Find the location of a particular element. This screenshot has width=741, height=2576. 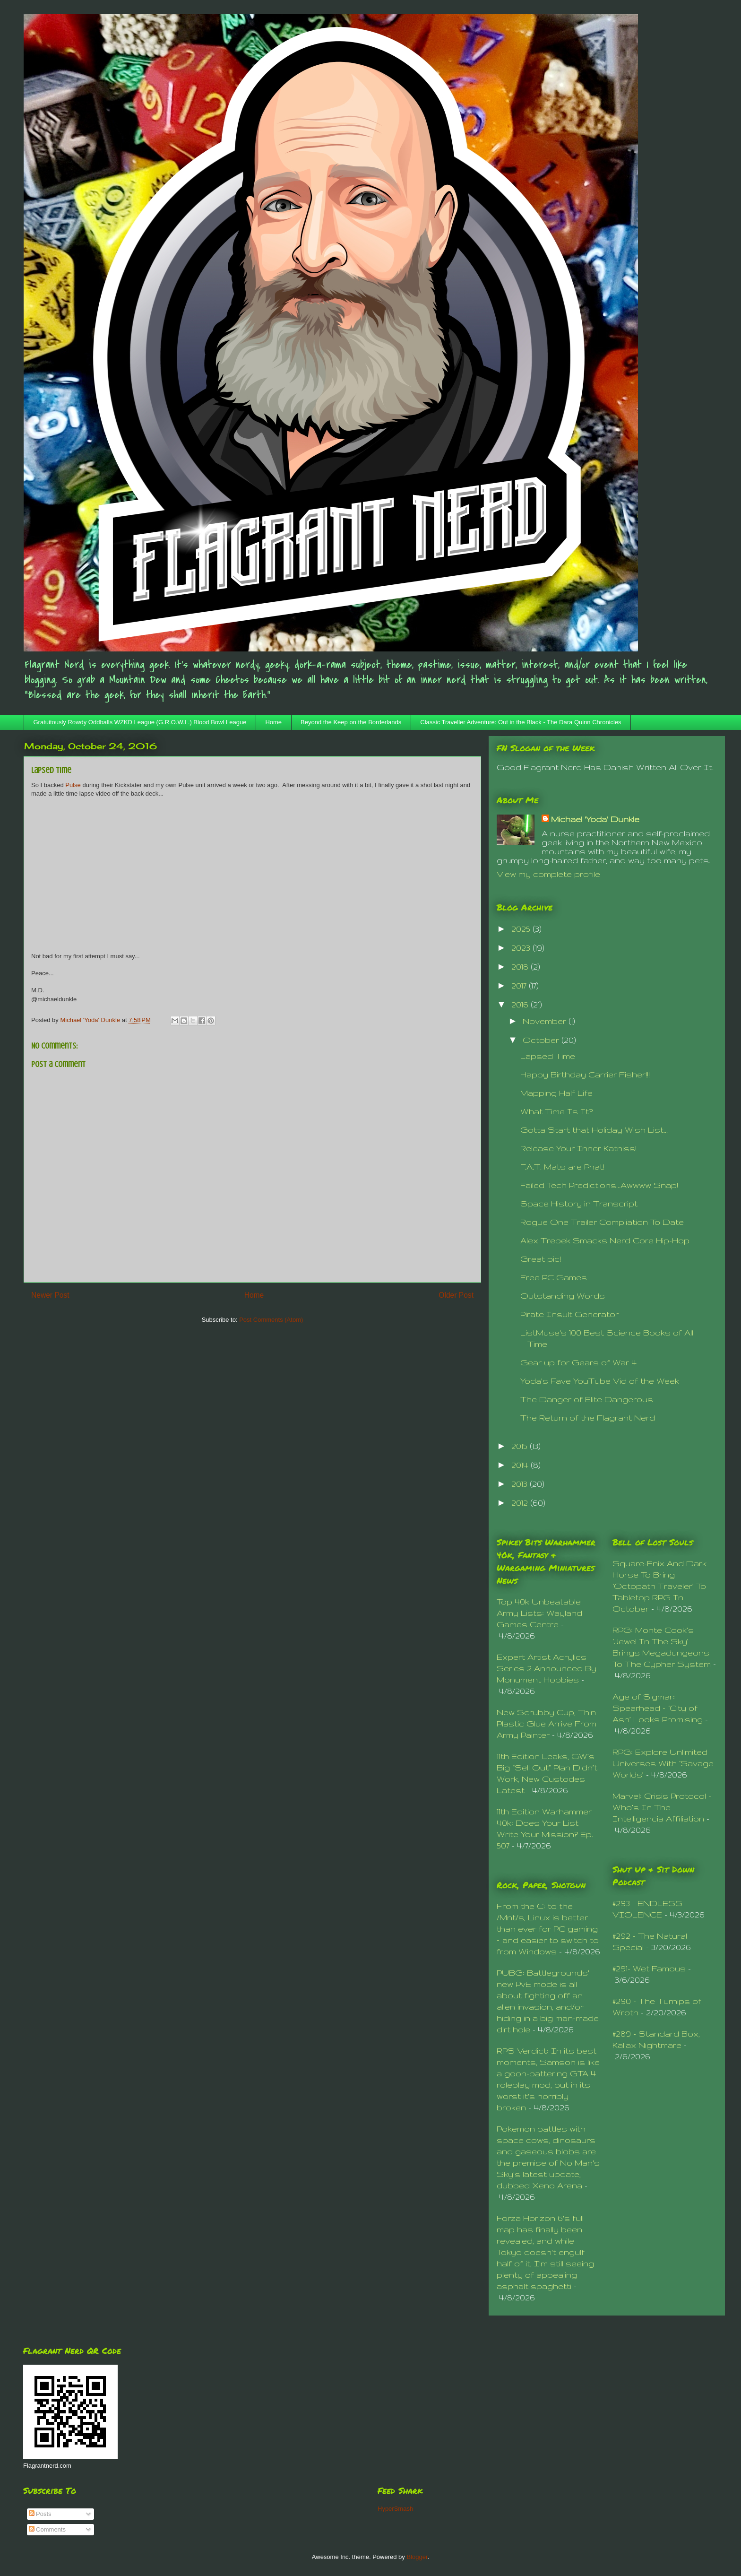

New Scrubby Cup, Thin Plastic Glue Arrive From Army Painter is located at coordinates (546, 1723).